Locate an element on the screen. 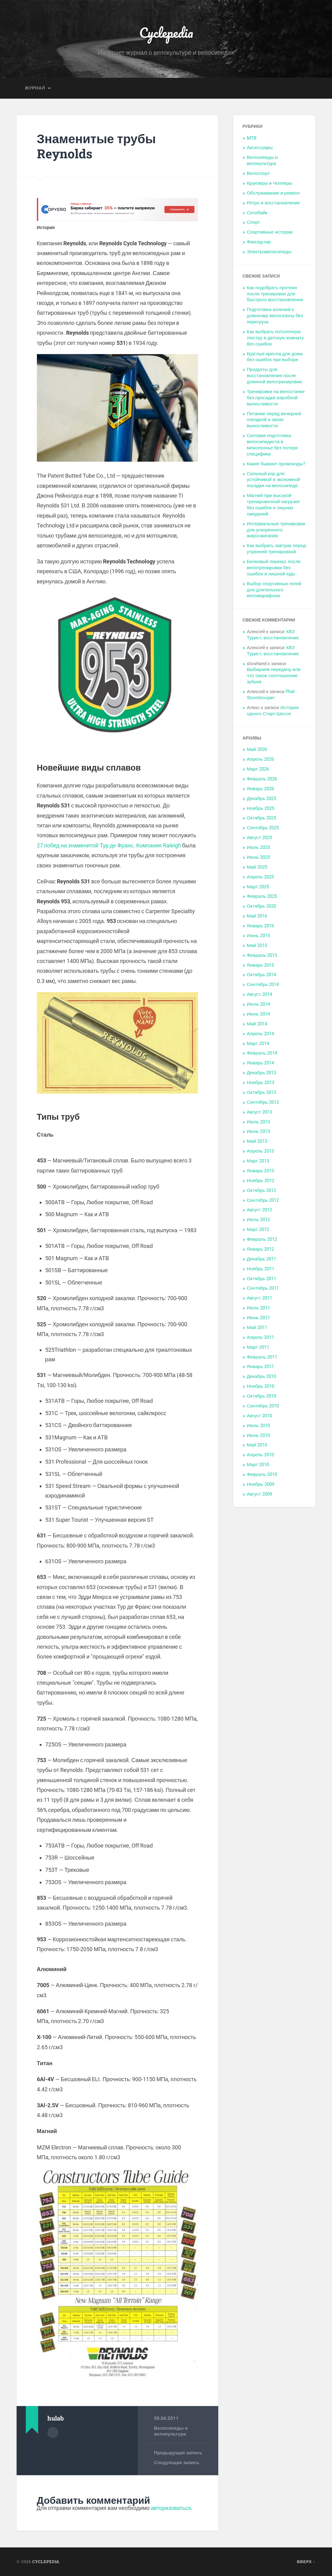 This screenshot has height=2576, width=332. Апрель 2025 is located at coordinates (260, 877).